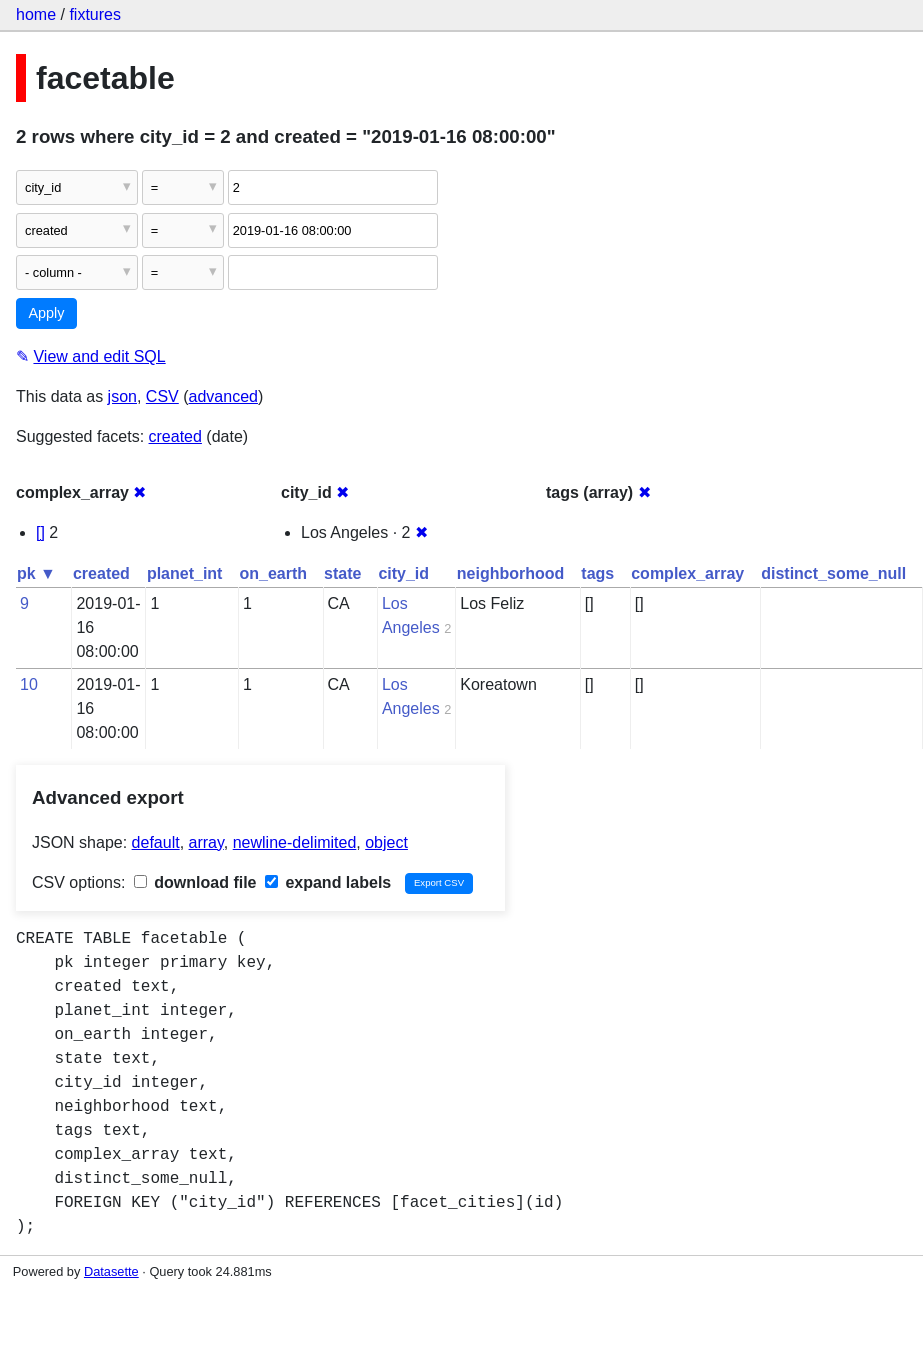 This screenshot has width=923, height=1350. What do you see at coordinates (295, 842) in the screenshot?
I see `newline-delimited` at bounding box center [295, 842].